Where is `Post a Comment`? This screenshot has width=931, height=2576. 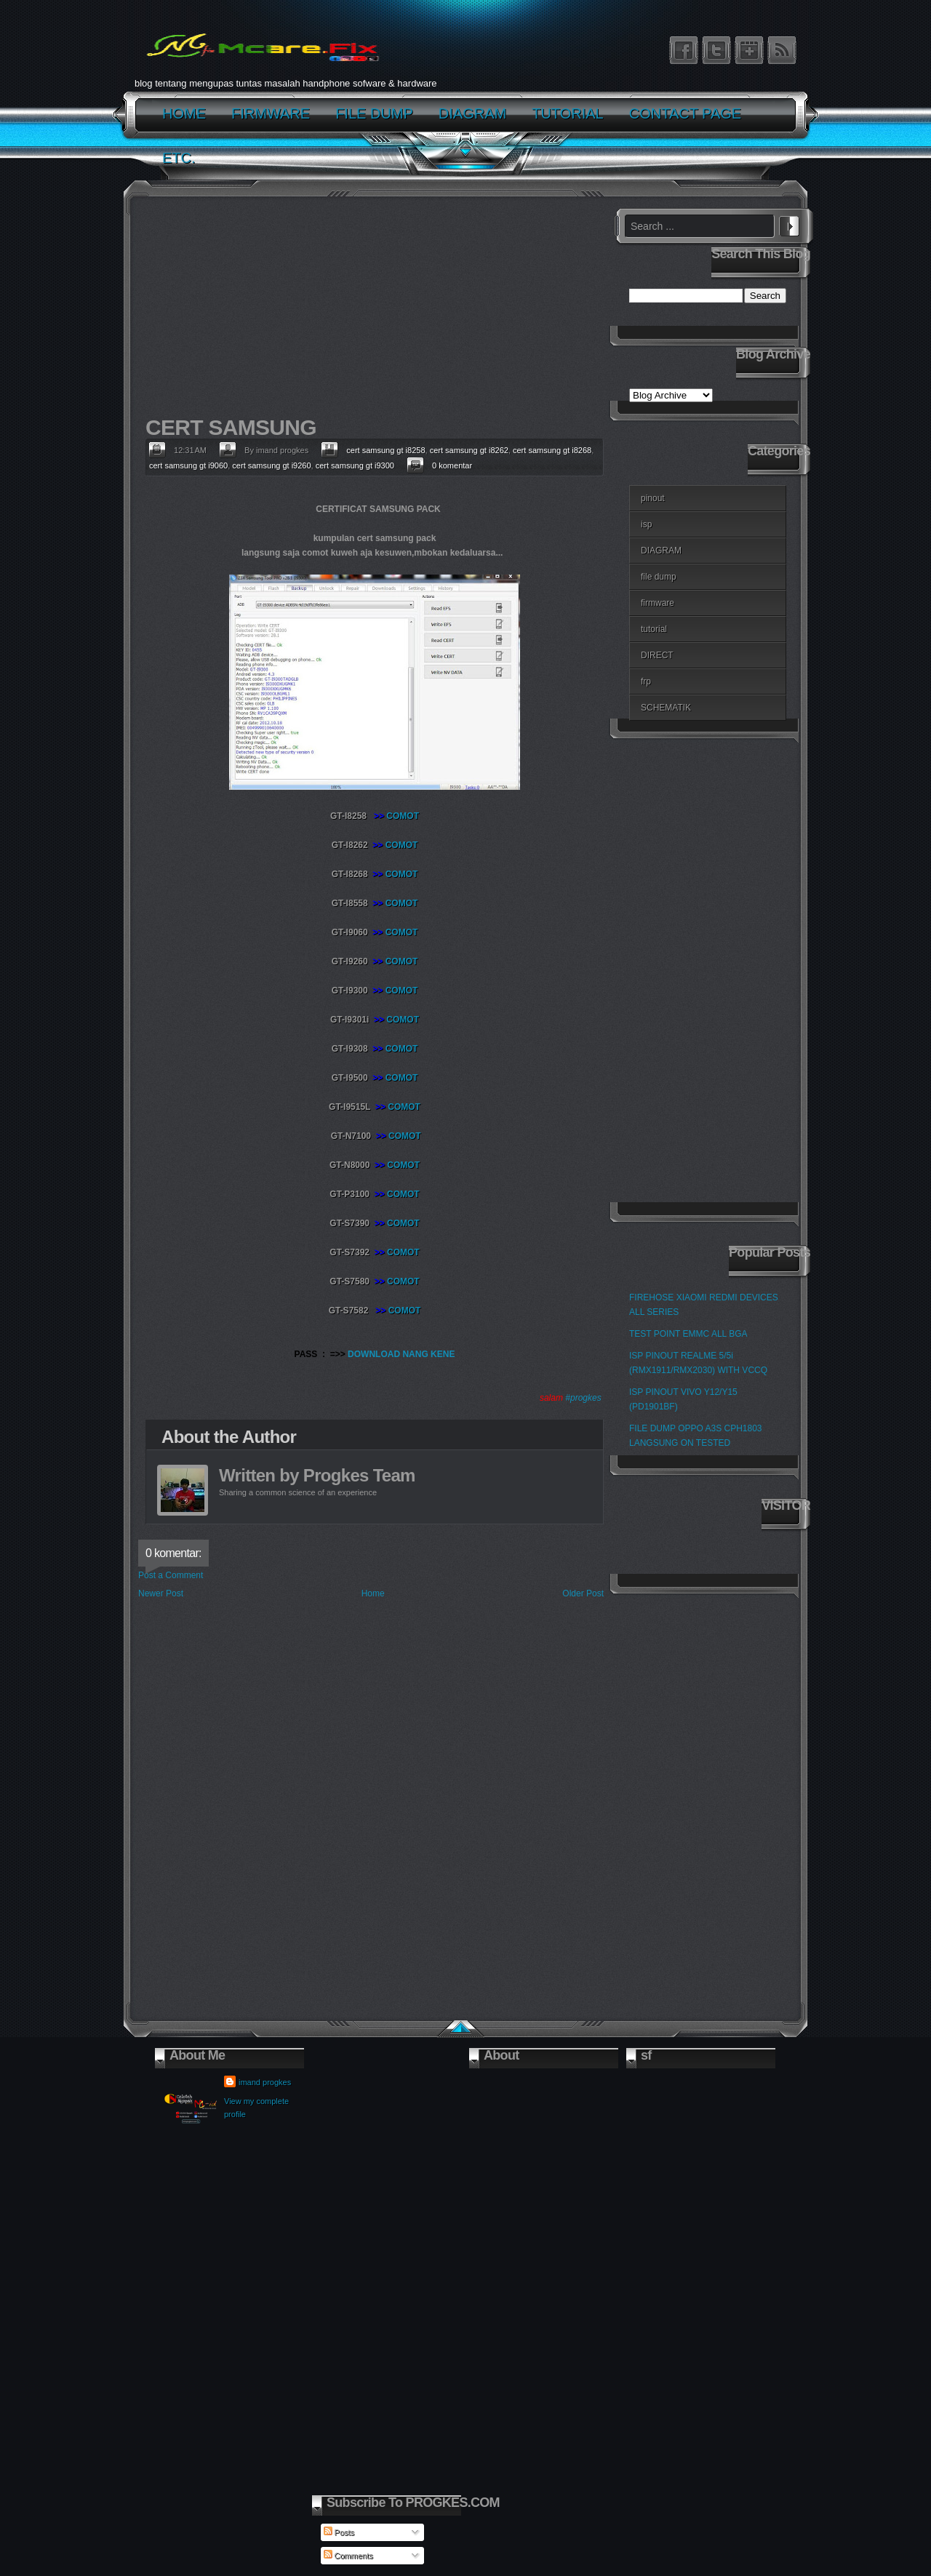 Post a Comment is located at coordinates (170, 1575).